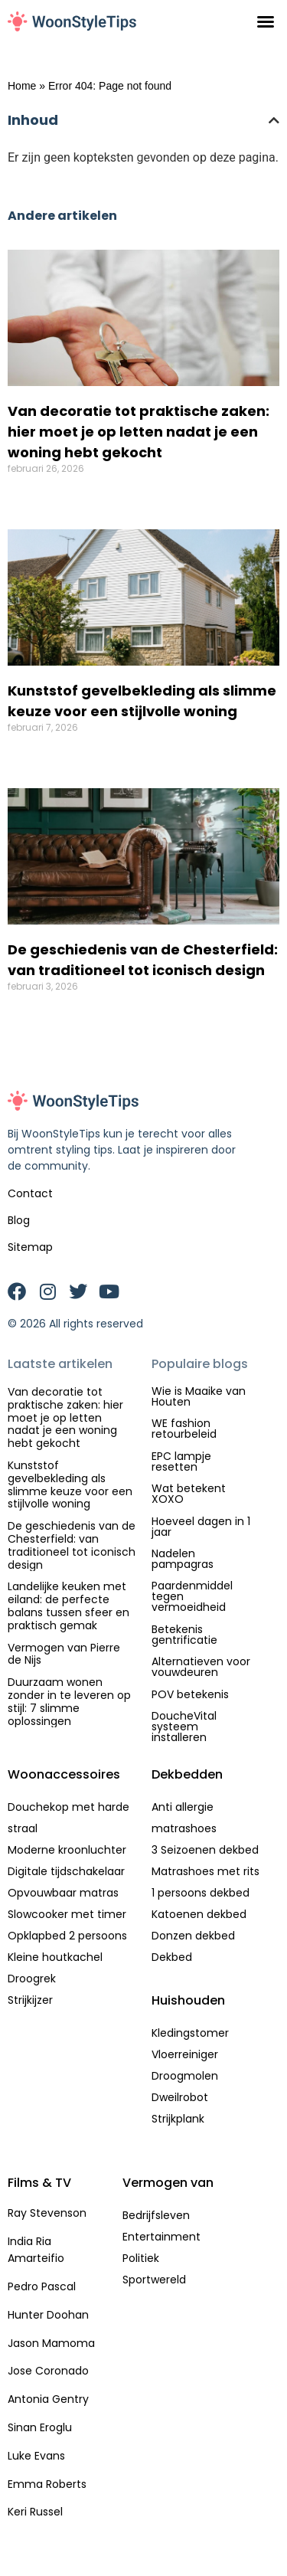 This screenshot has height=2576, width=287. Describe the element at coordinates (30, 1247) in the screenshot. I see `Sitemap` at that location.